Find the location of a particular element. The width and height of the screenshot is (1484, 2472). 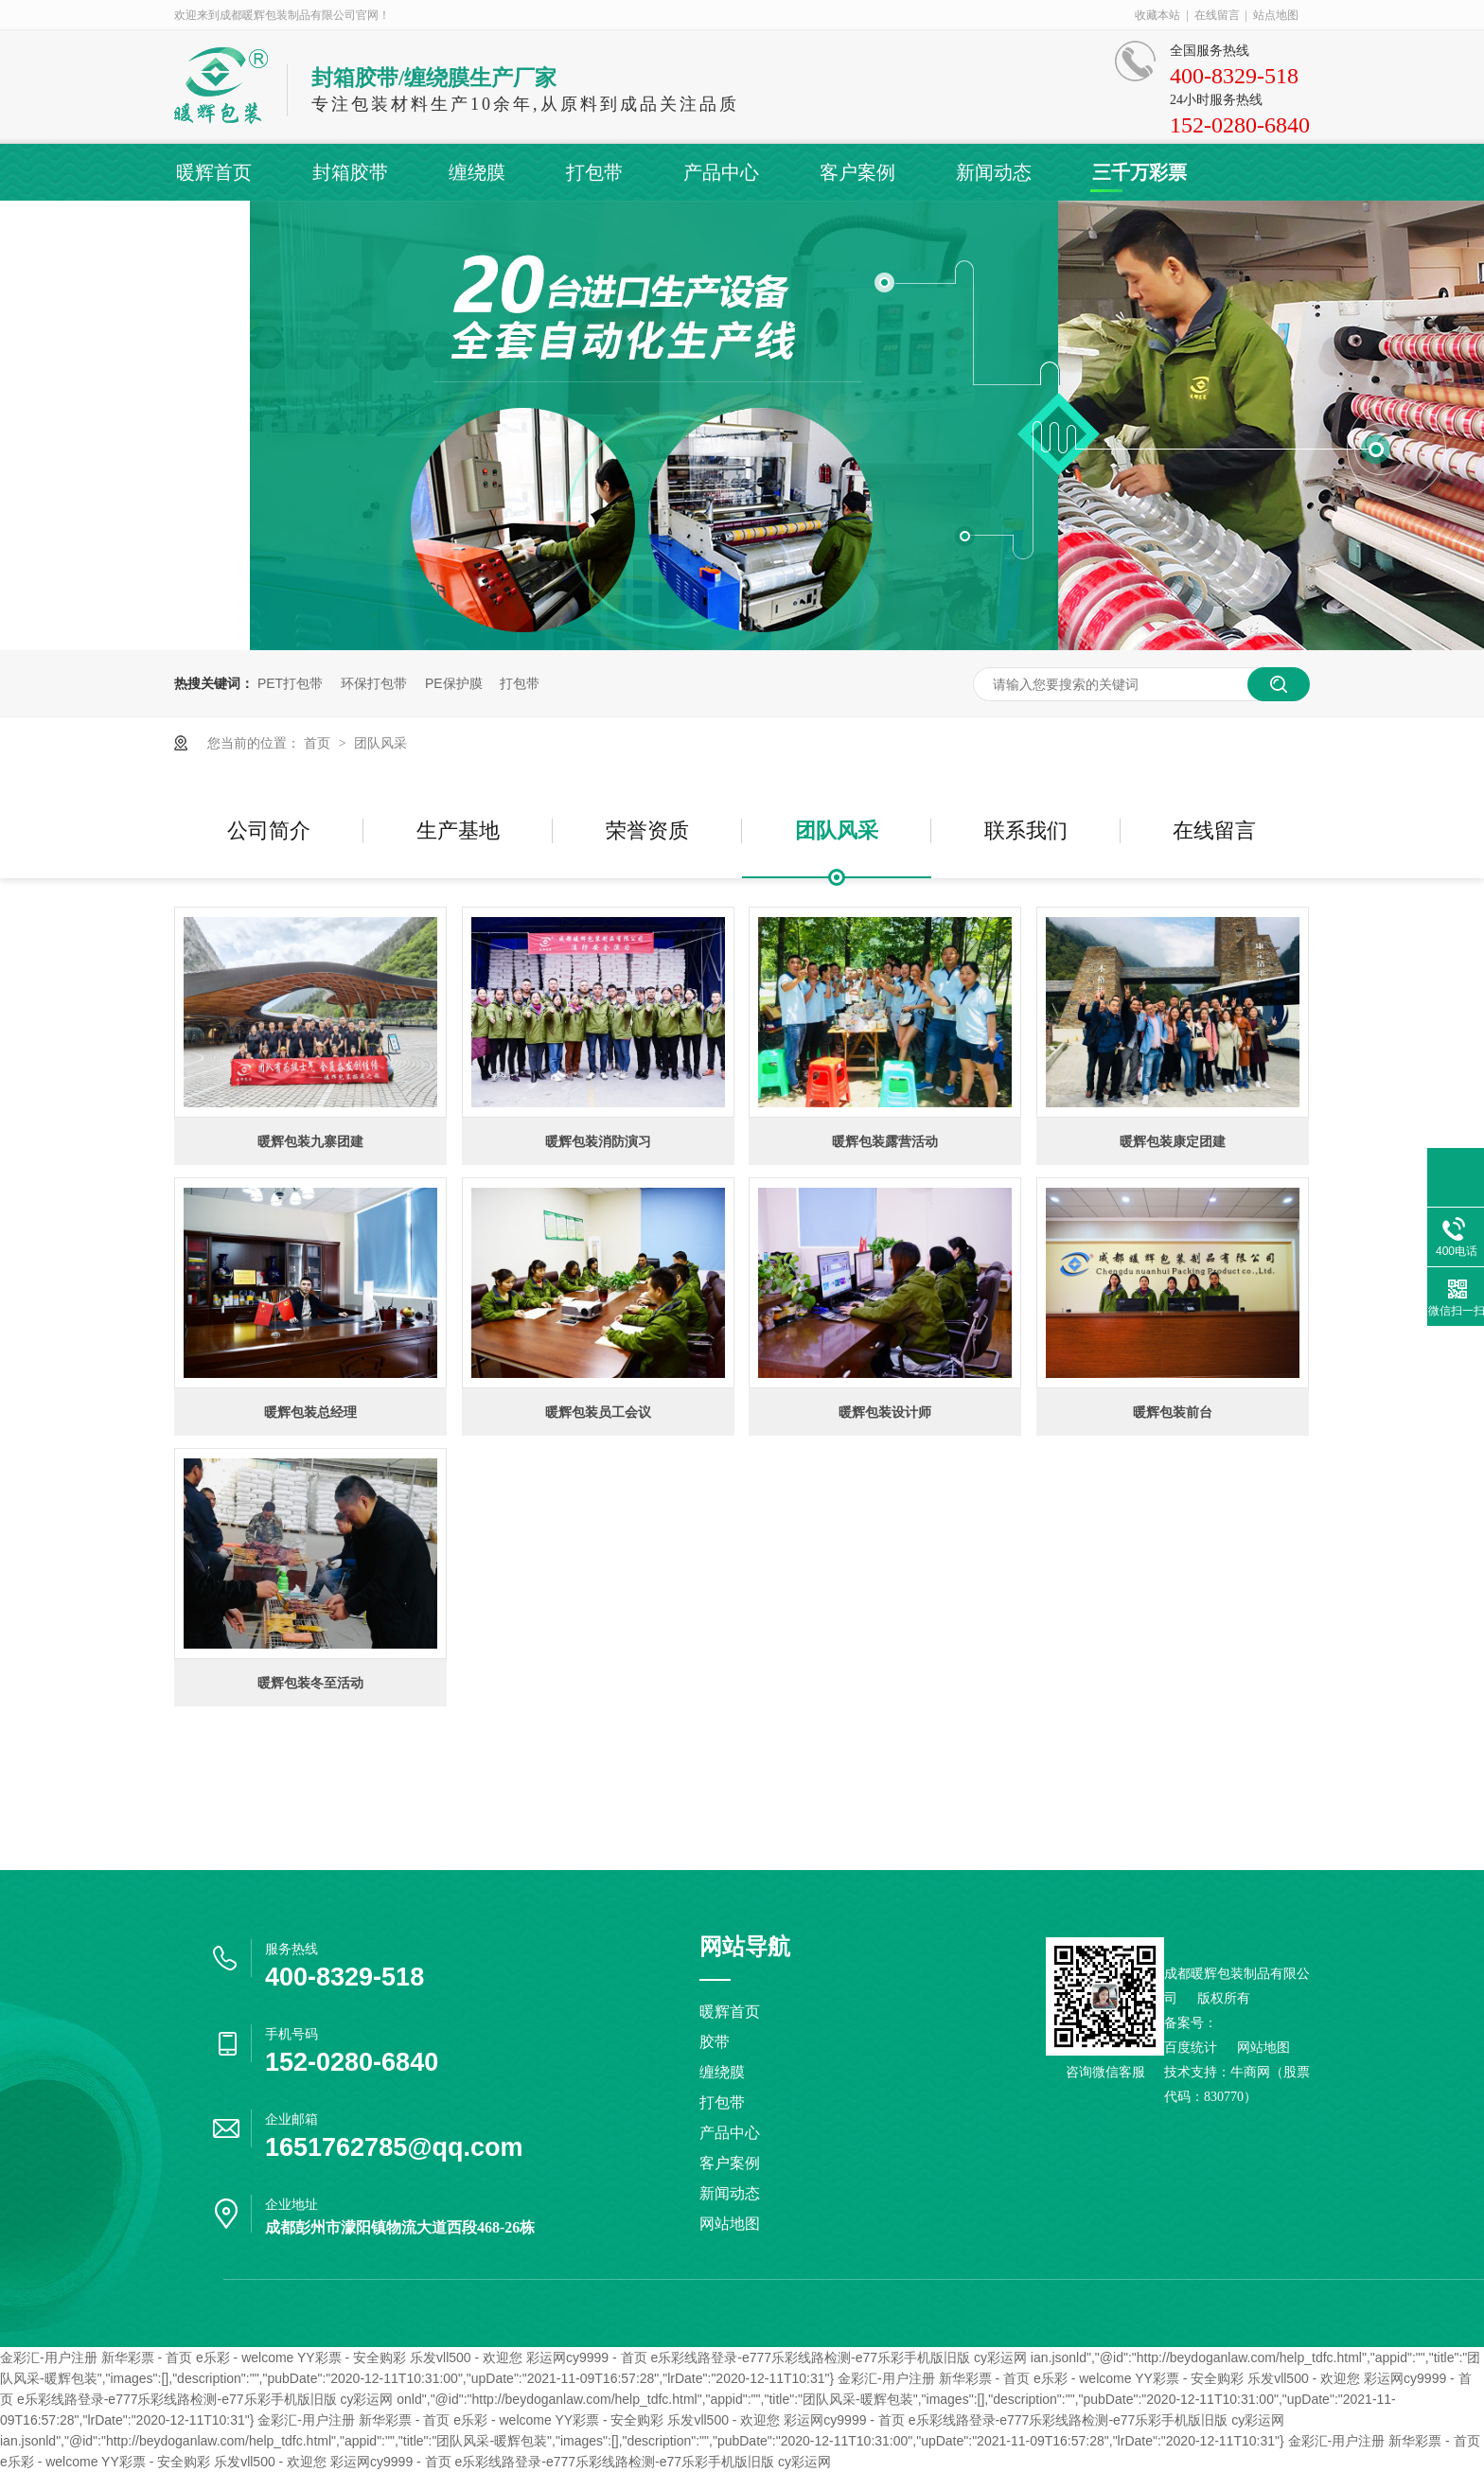

胶带 is located at coordinates (714, 2042).